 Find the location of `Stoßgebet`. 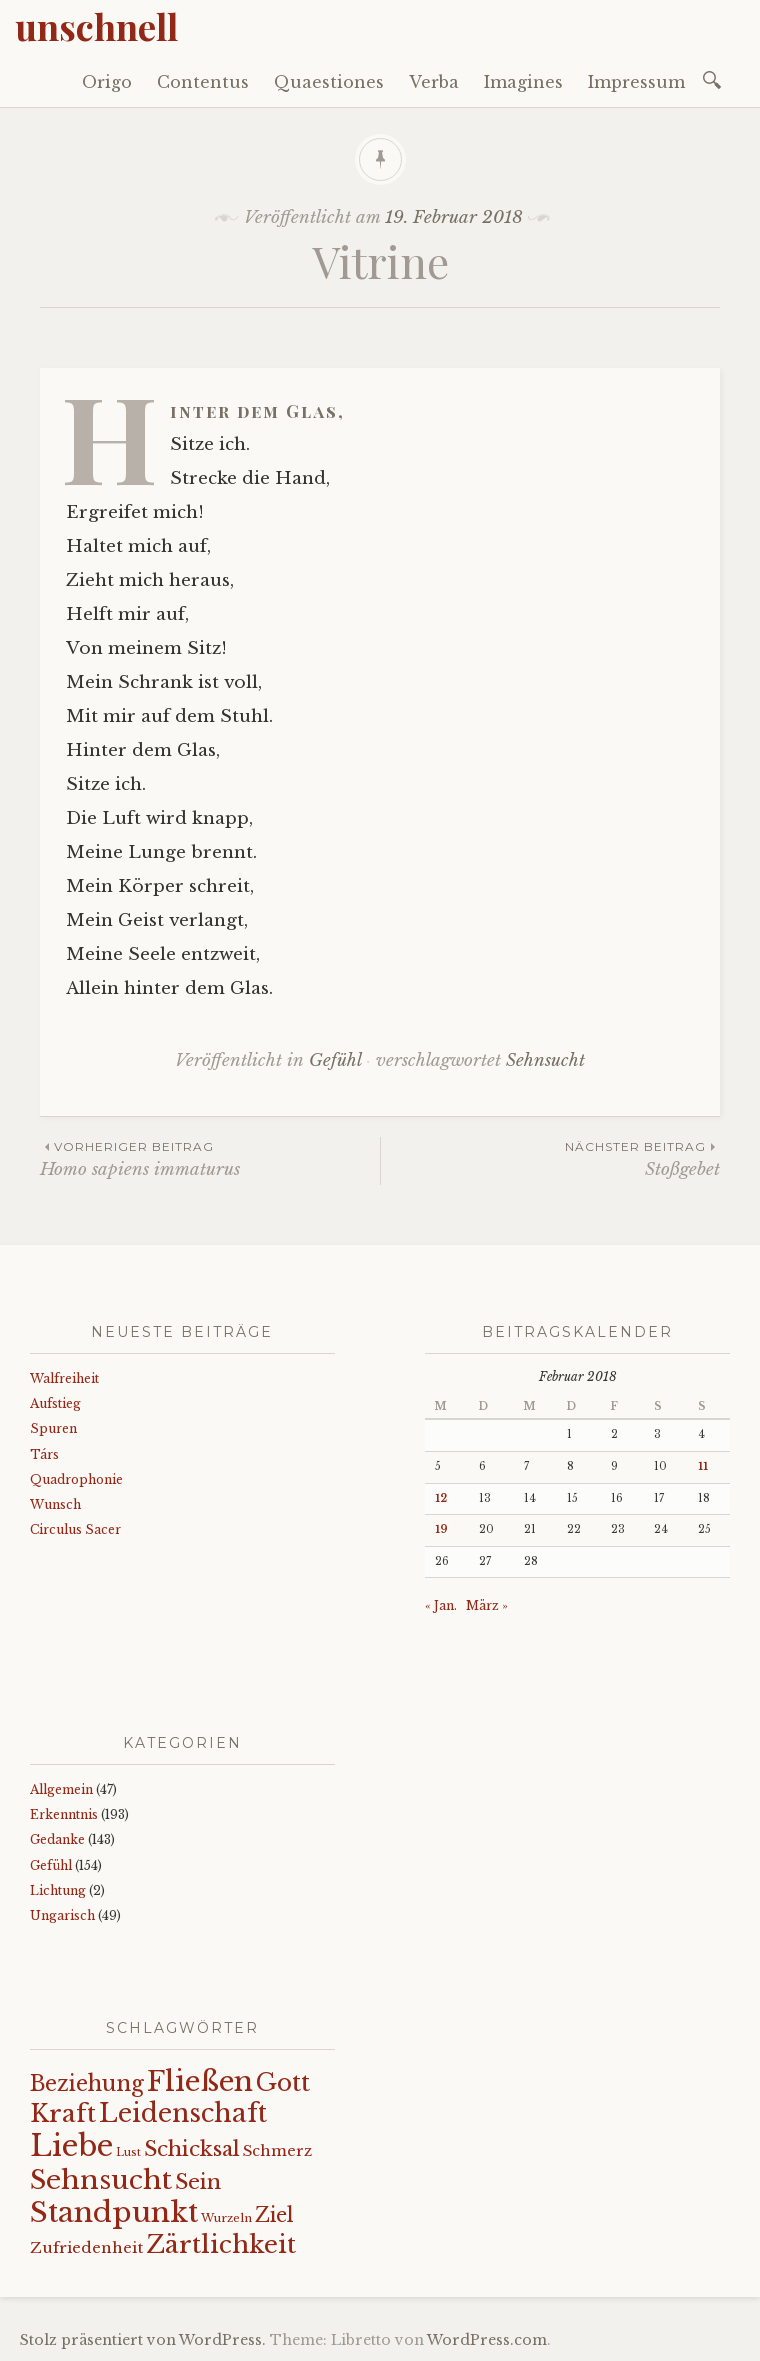

Stoßgebet is located at coordinates (550, 1158).